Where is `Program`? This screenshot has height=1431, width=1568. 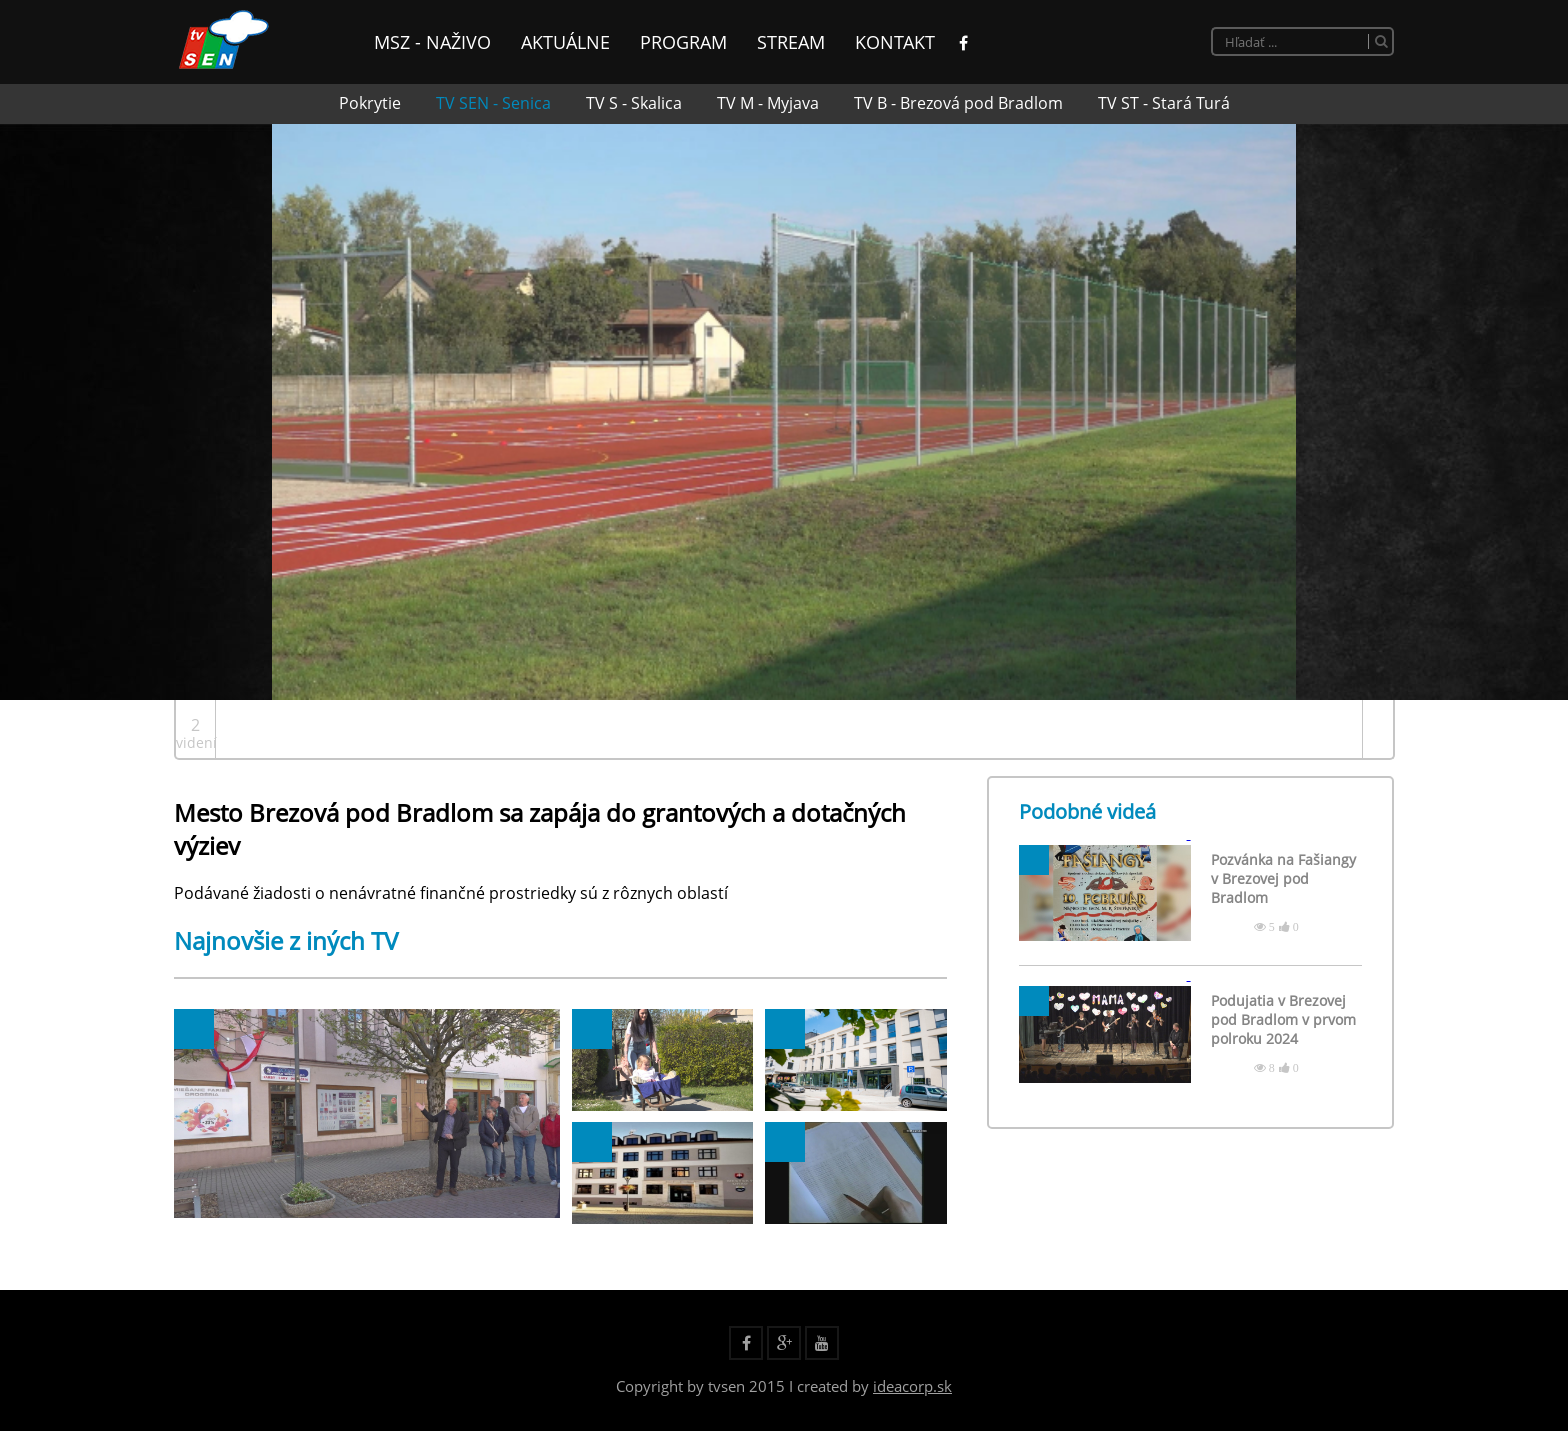
Program is located at coordinates (683, 42).